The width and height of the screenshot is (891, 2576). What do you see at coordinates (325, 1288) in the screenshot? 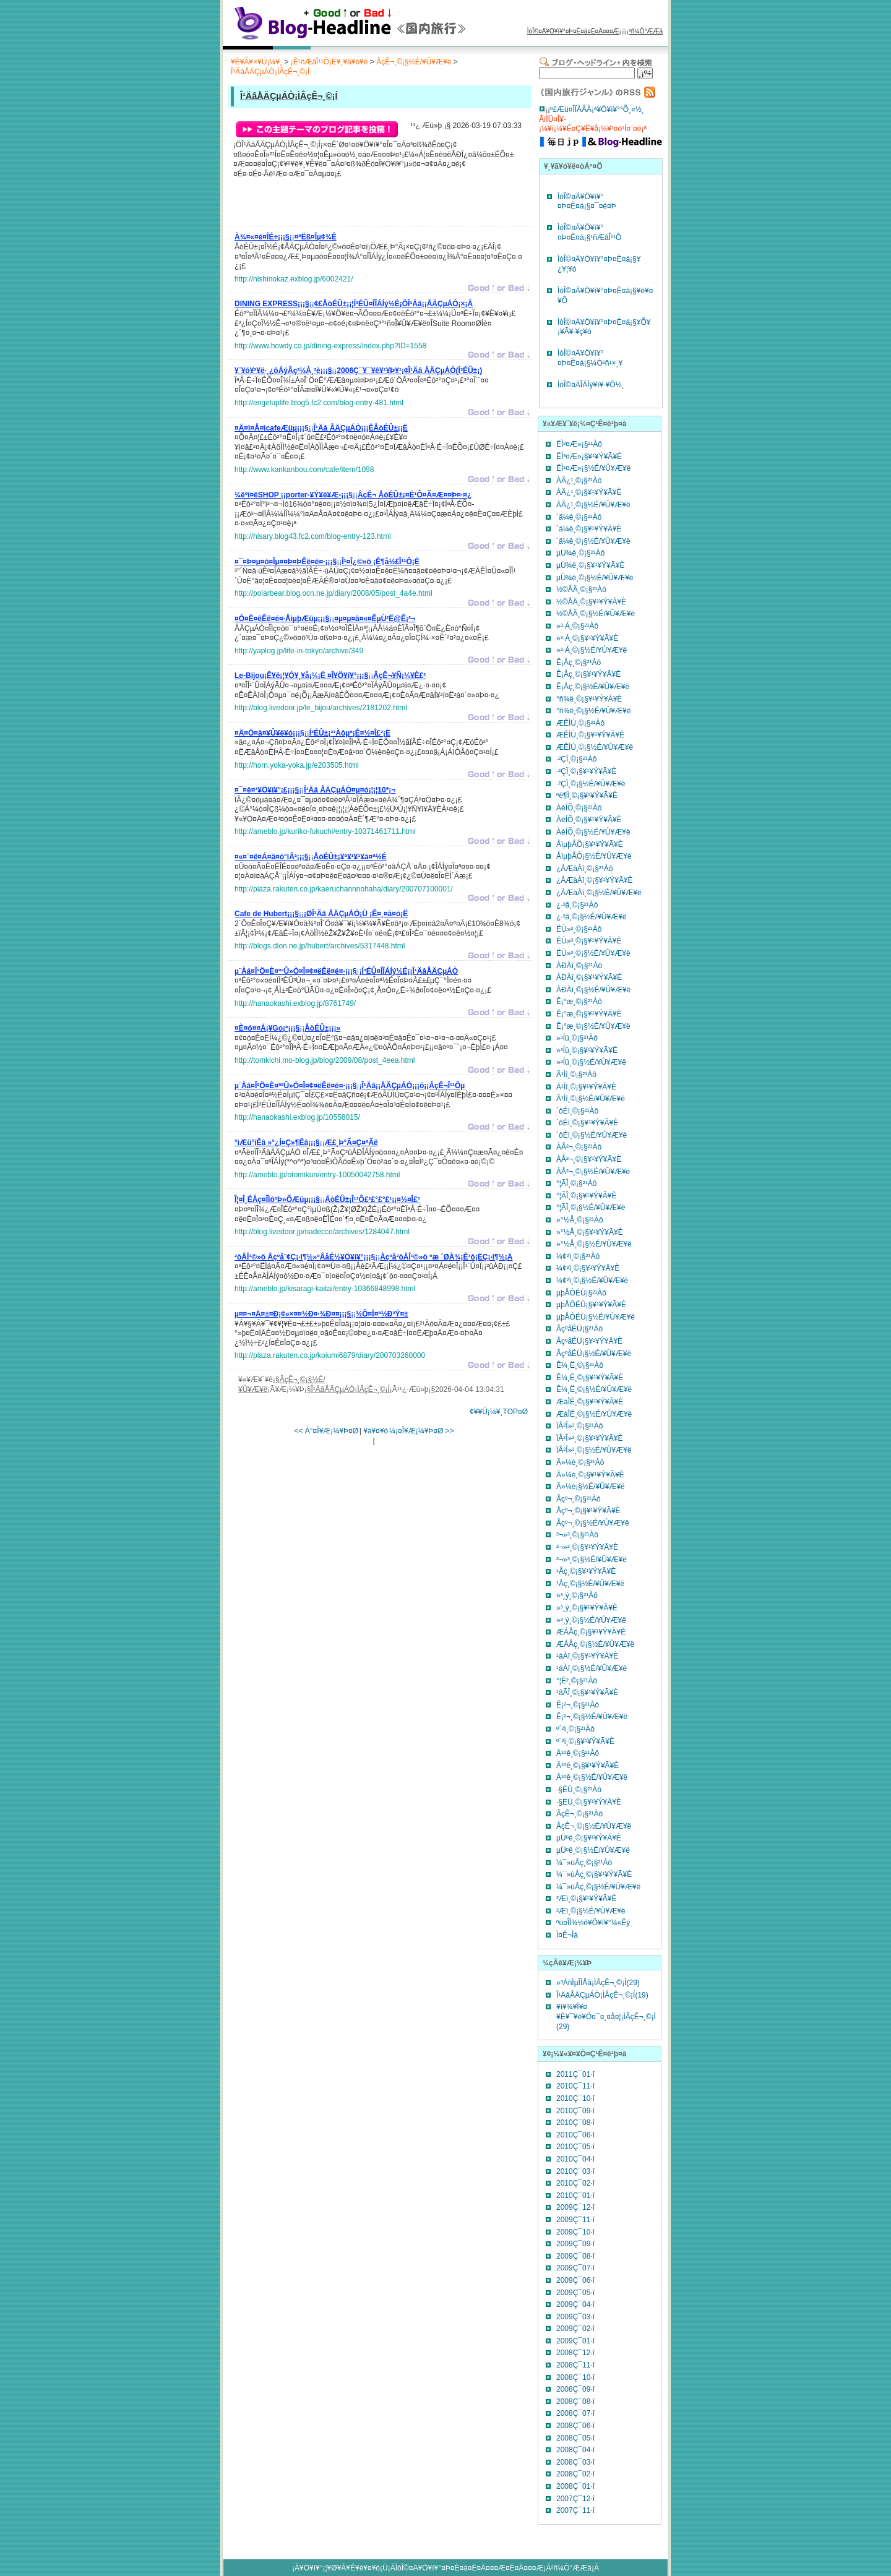
I see `http://ameblo.jp/kisaragi-kaitai/entry-10366848998.html` at bounding box center [325, 1288].